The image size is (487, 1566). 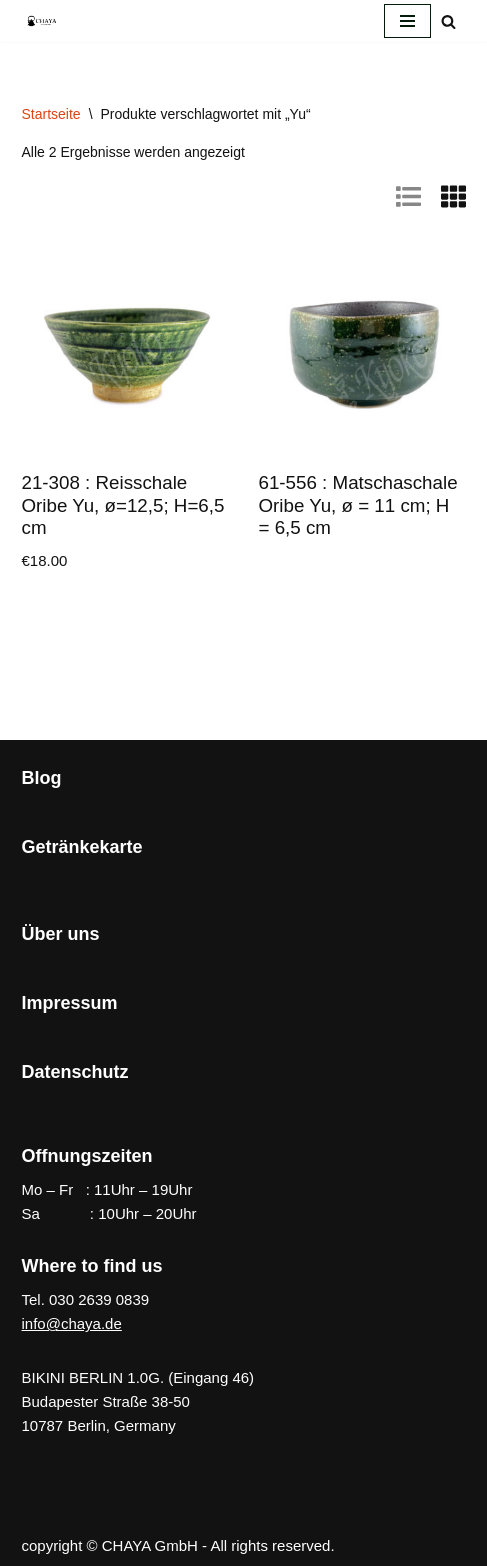 I want to click on info@chaya.de, so click(x=72, y=1323).